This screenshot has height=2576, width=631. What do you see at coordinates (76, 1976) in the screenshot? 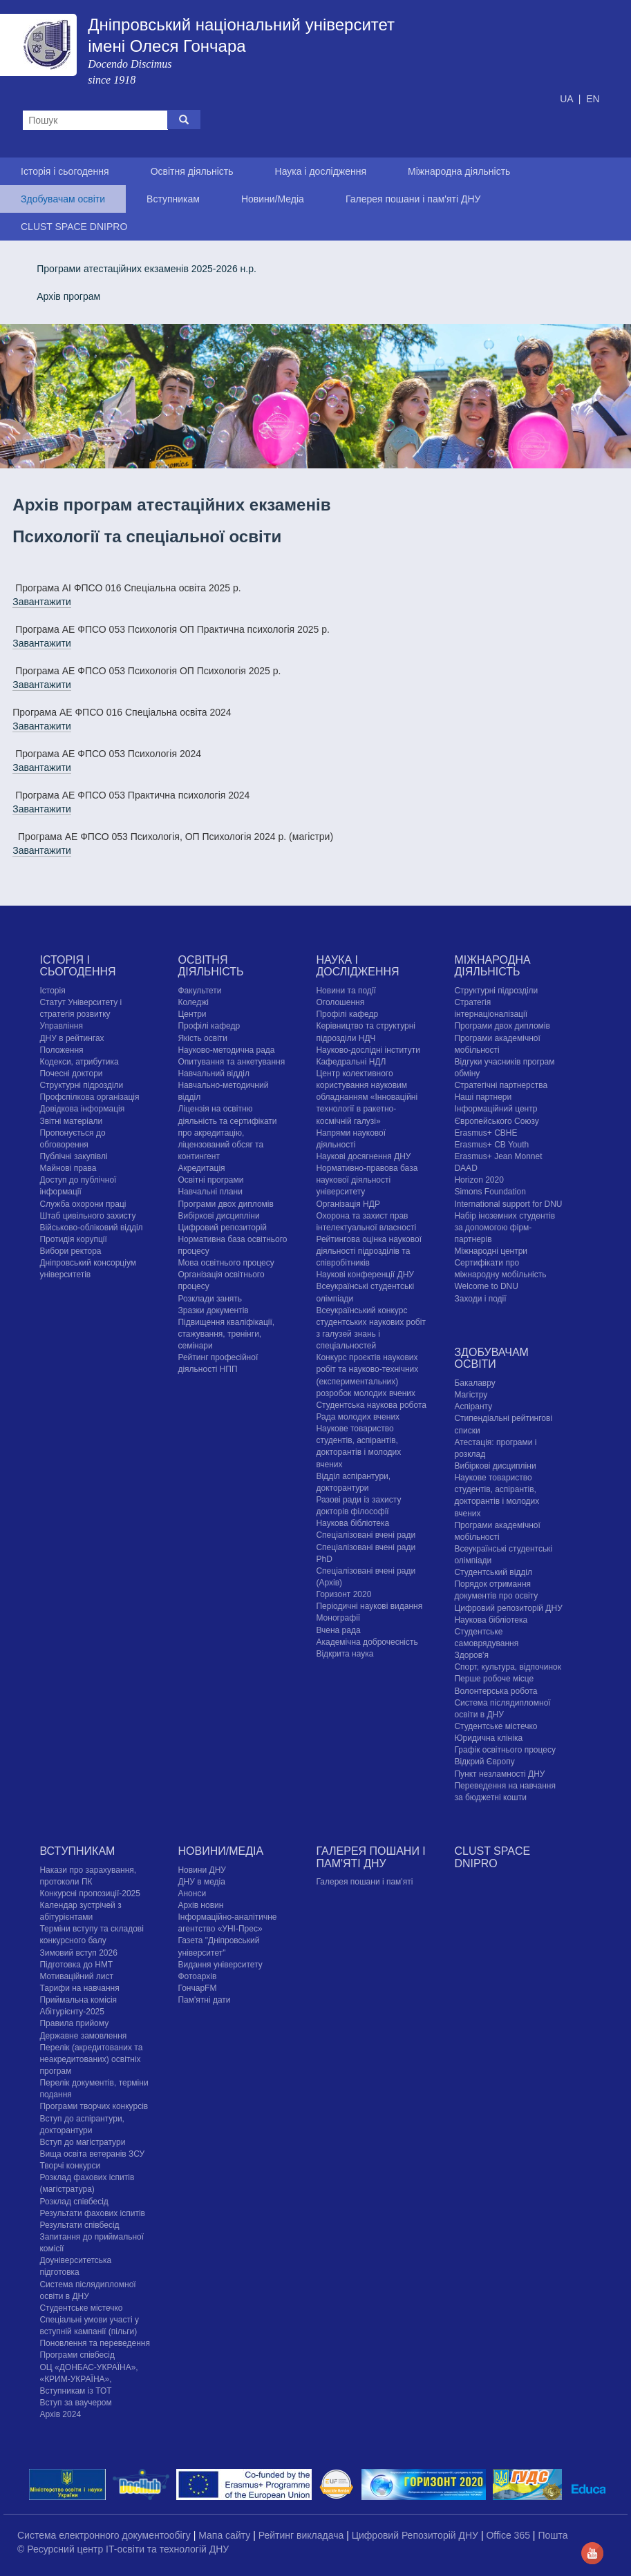
I see `Мотиваційний лист` at bounding box center [76, 1976].